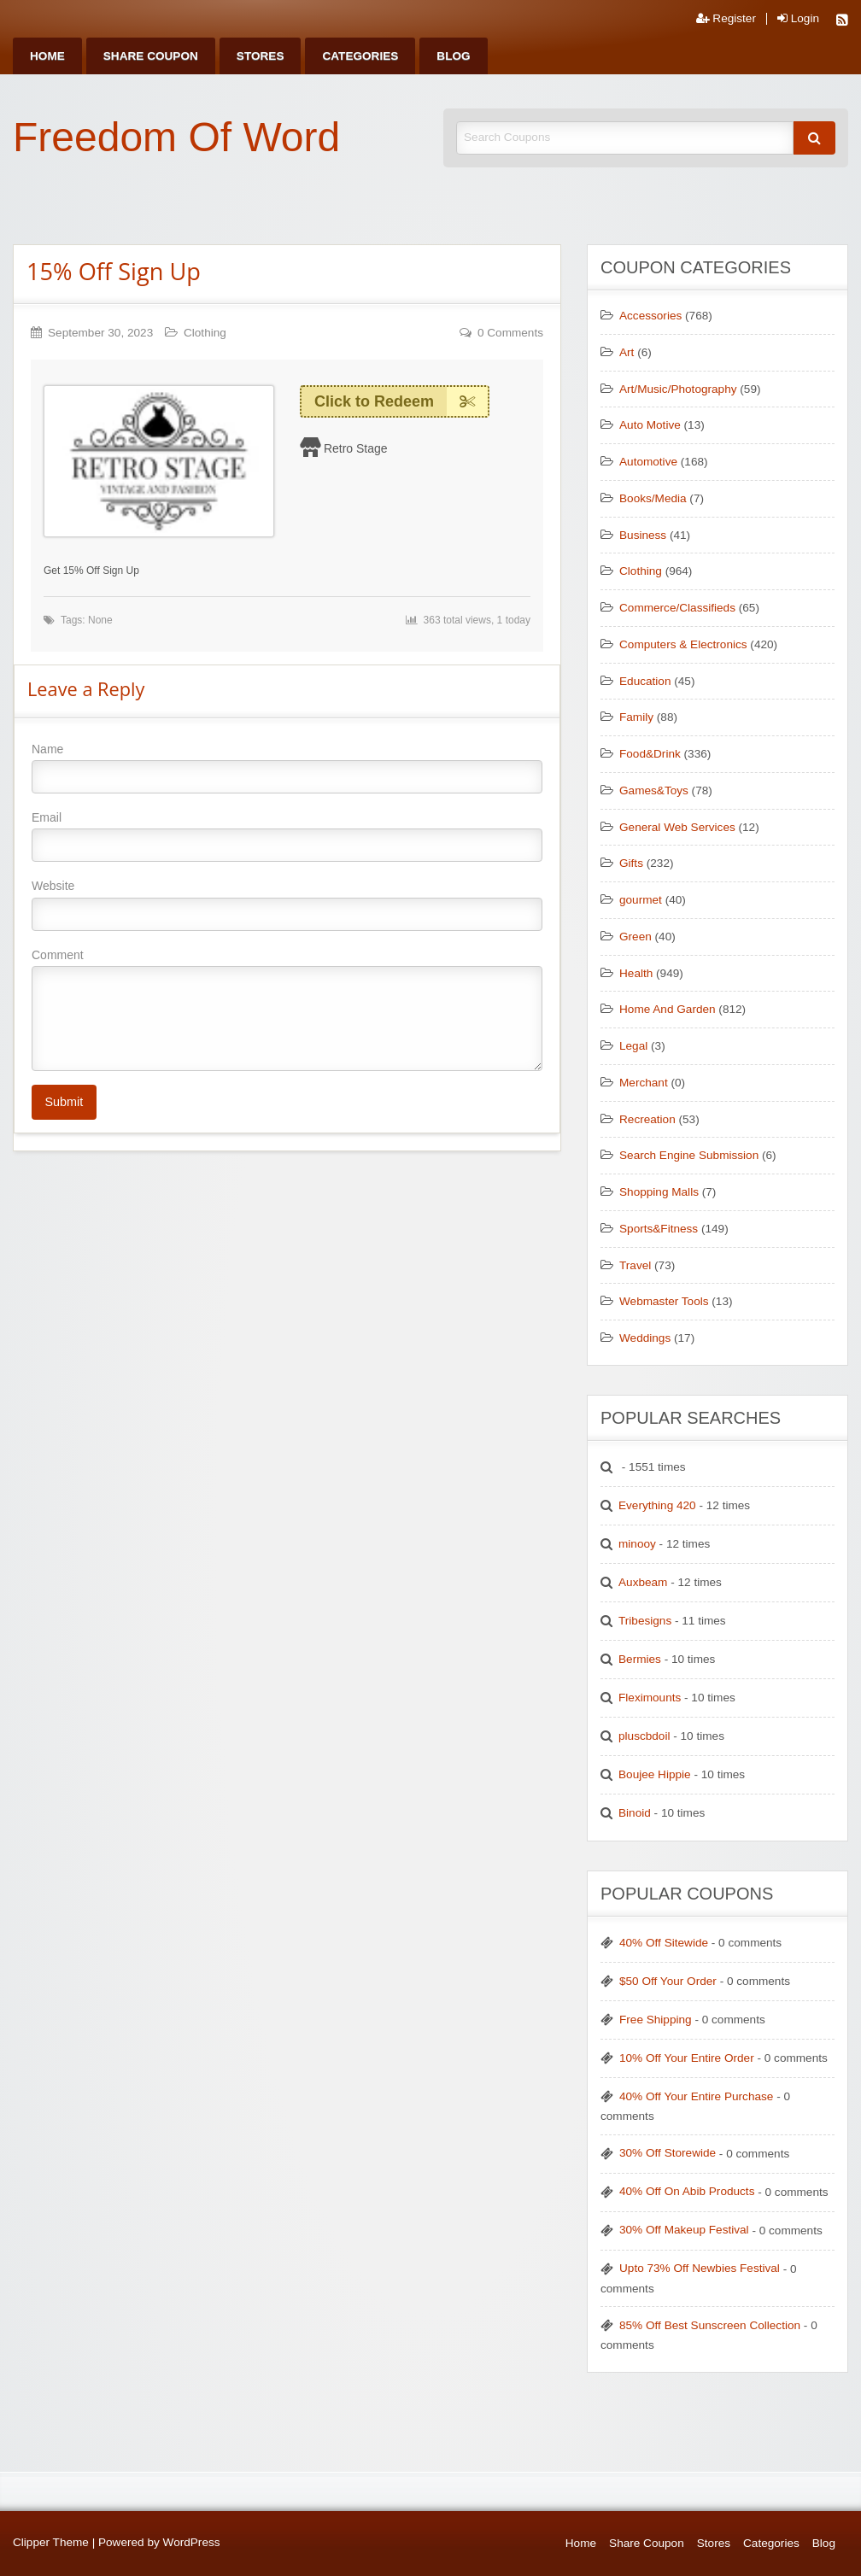  I want to click on Travel, so click(635, 1265).